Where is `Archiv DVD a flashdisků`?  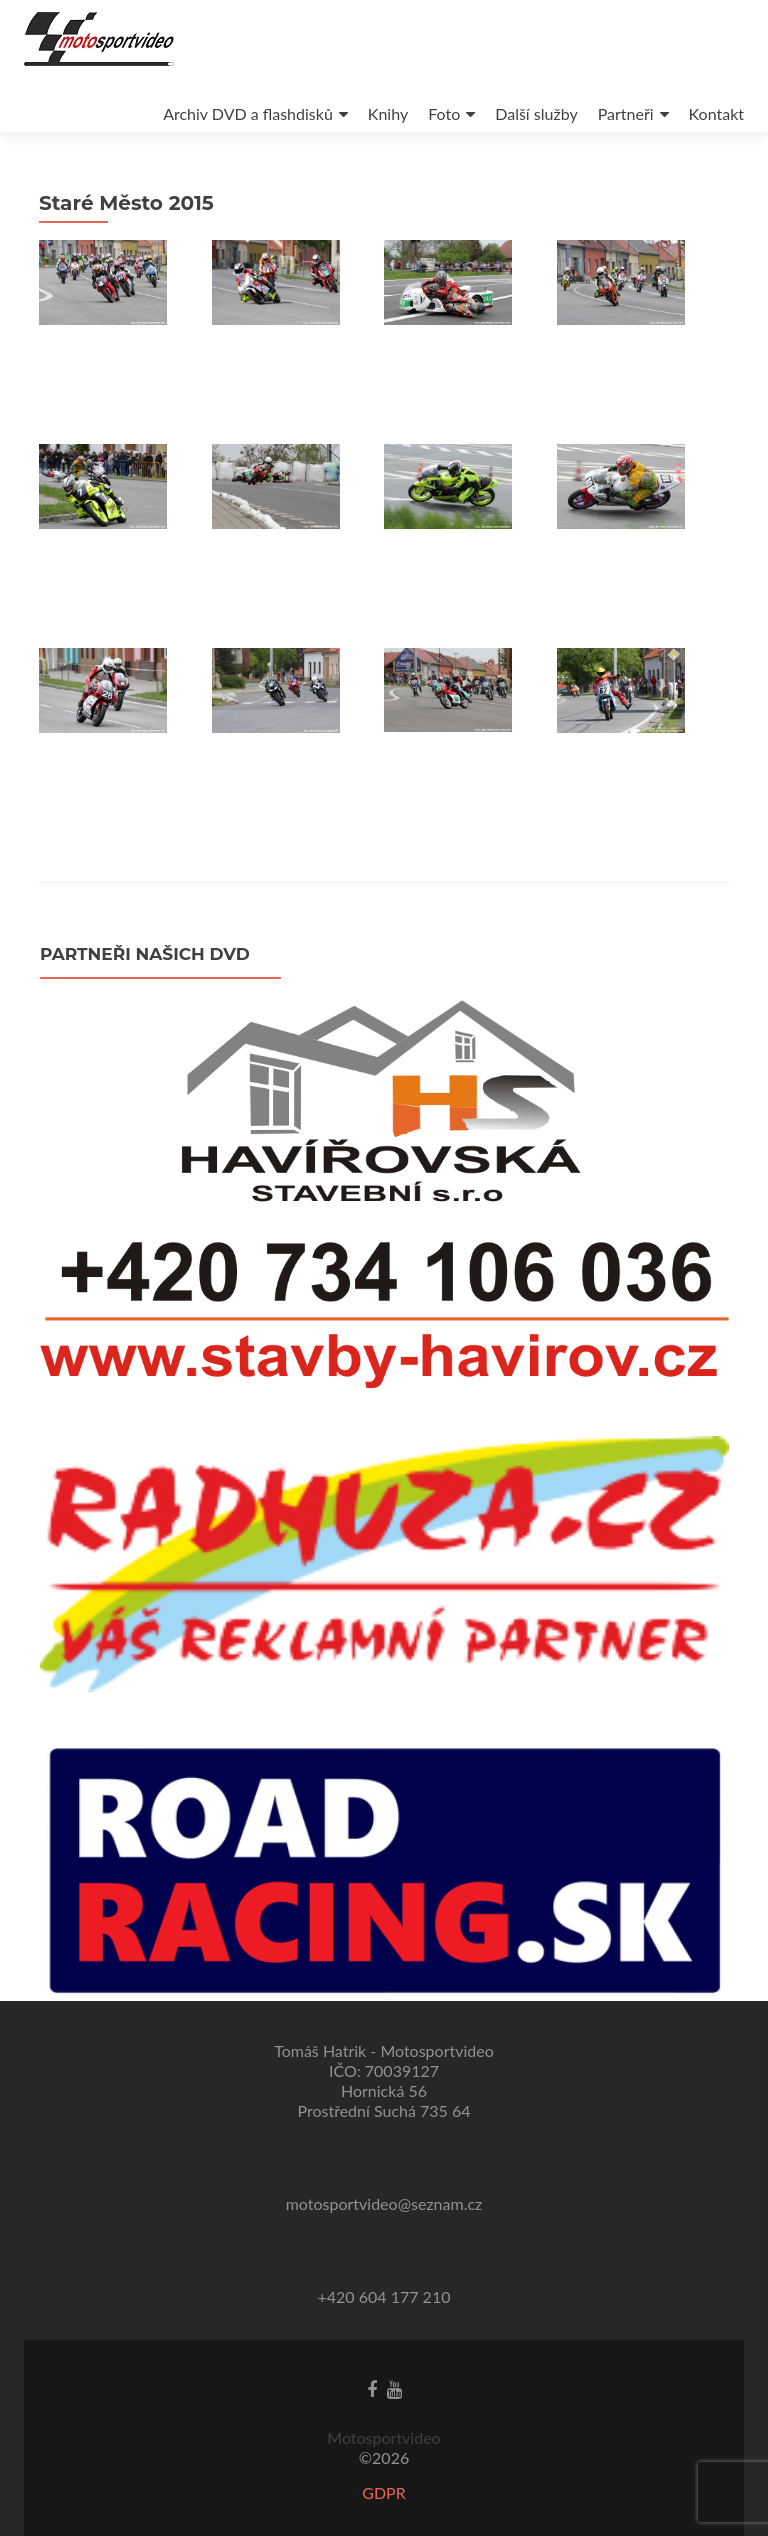 Archiv DVD a flashdisků is located at coordinates (248, 113).